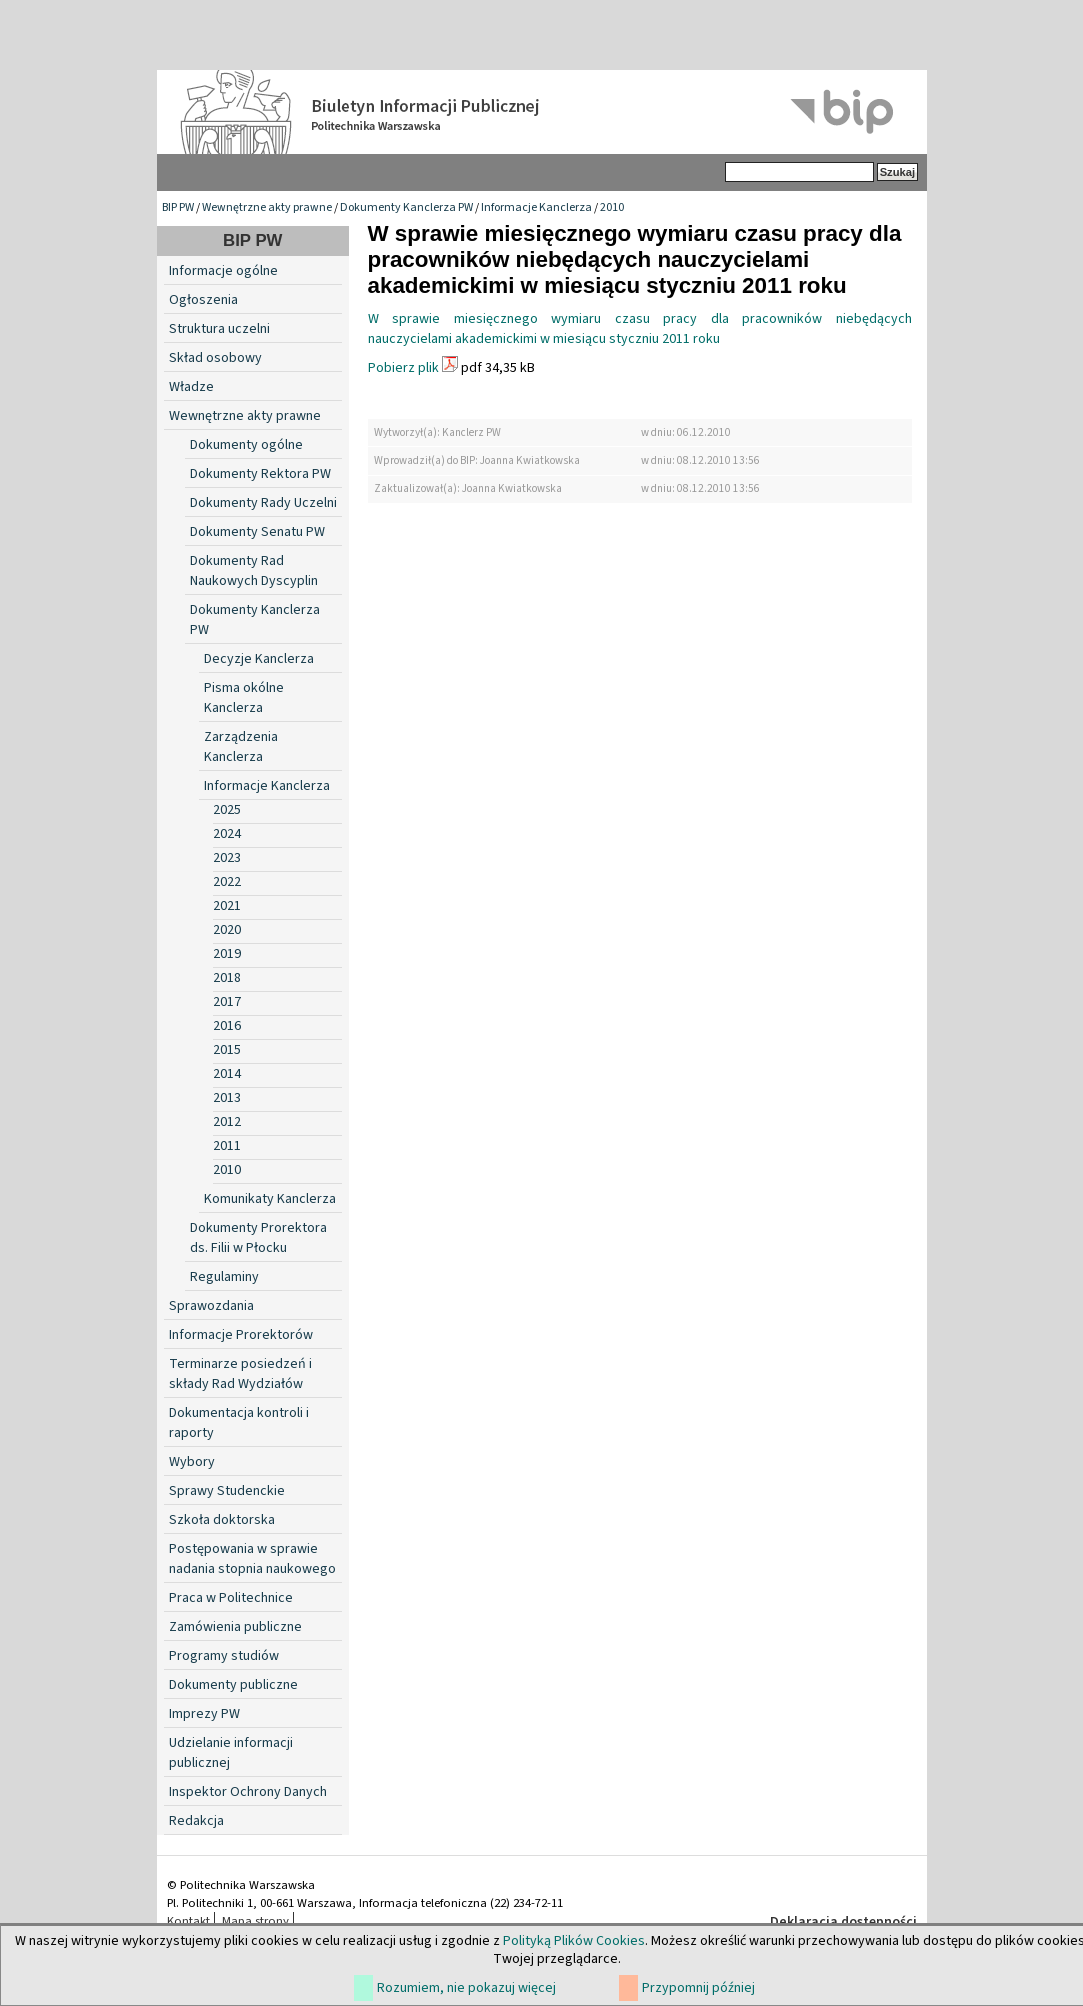  Describe the element at coordinates (263, 503) in the screenshot. I see `Dokumenty Rady Uczelni` at that location.